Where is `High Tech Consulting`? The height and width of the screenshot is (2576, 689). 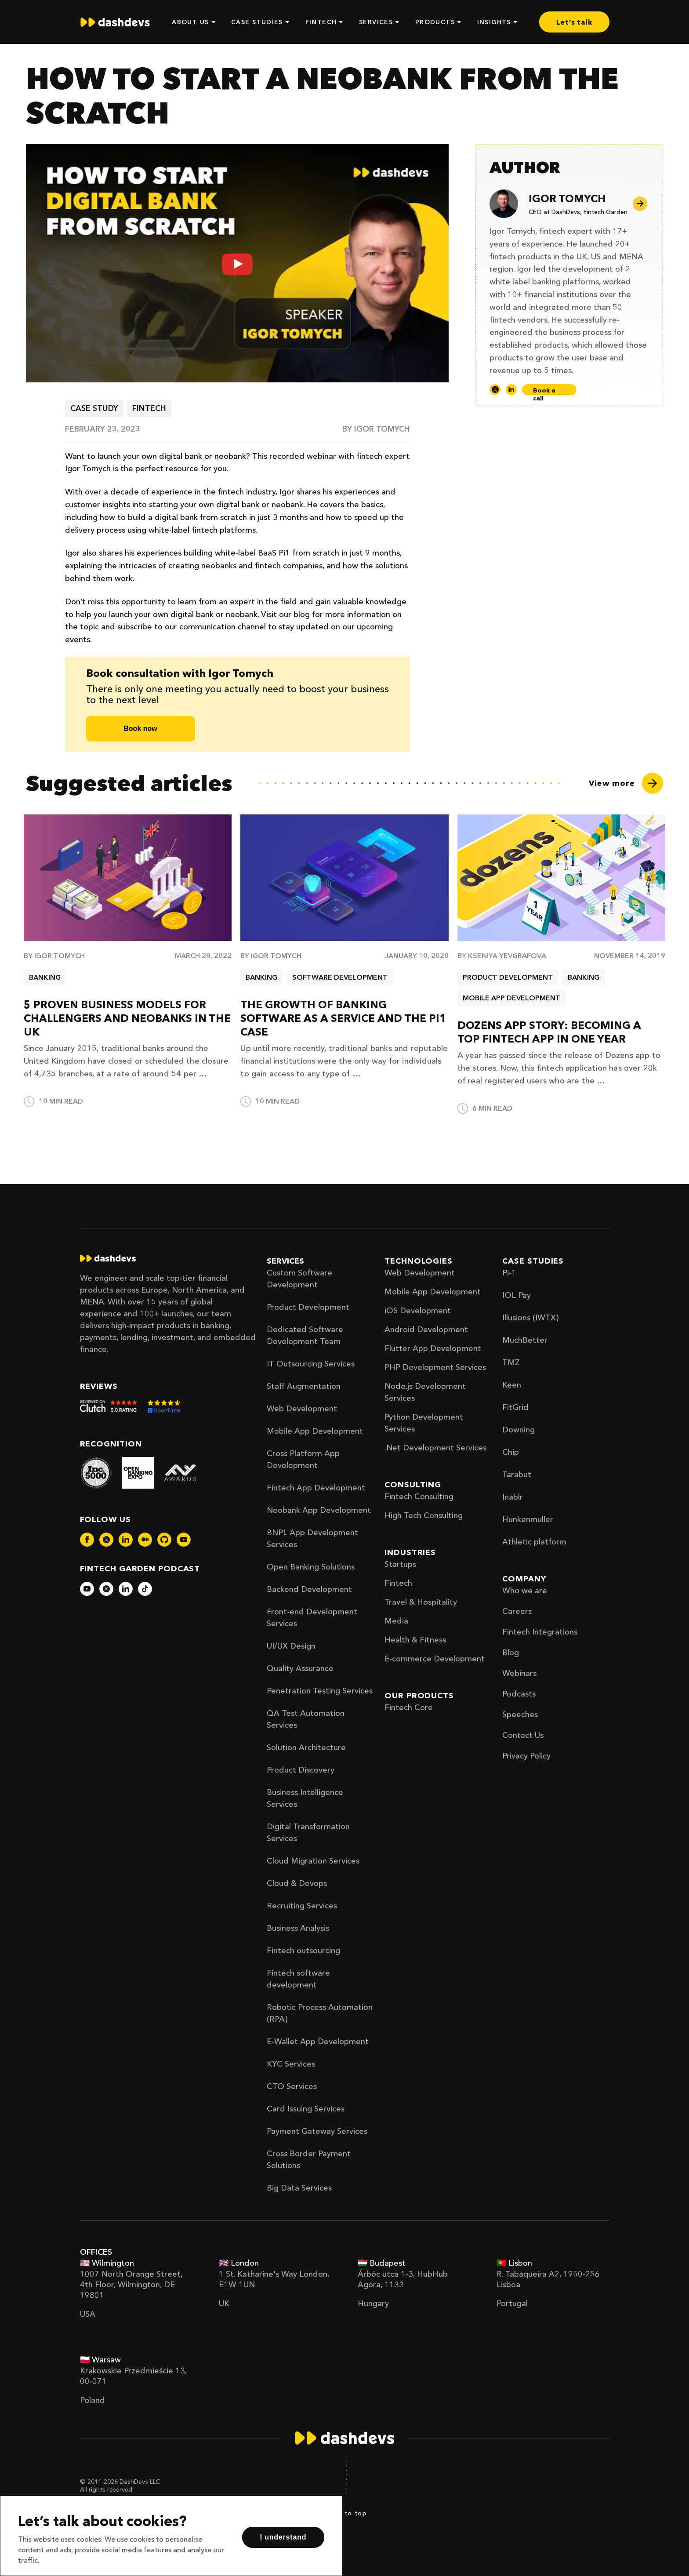
High Tech Consulting is located at coordinates (423, 1515).